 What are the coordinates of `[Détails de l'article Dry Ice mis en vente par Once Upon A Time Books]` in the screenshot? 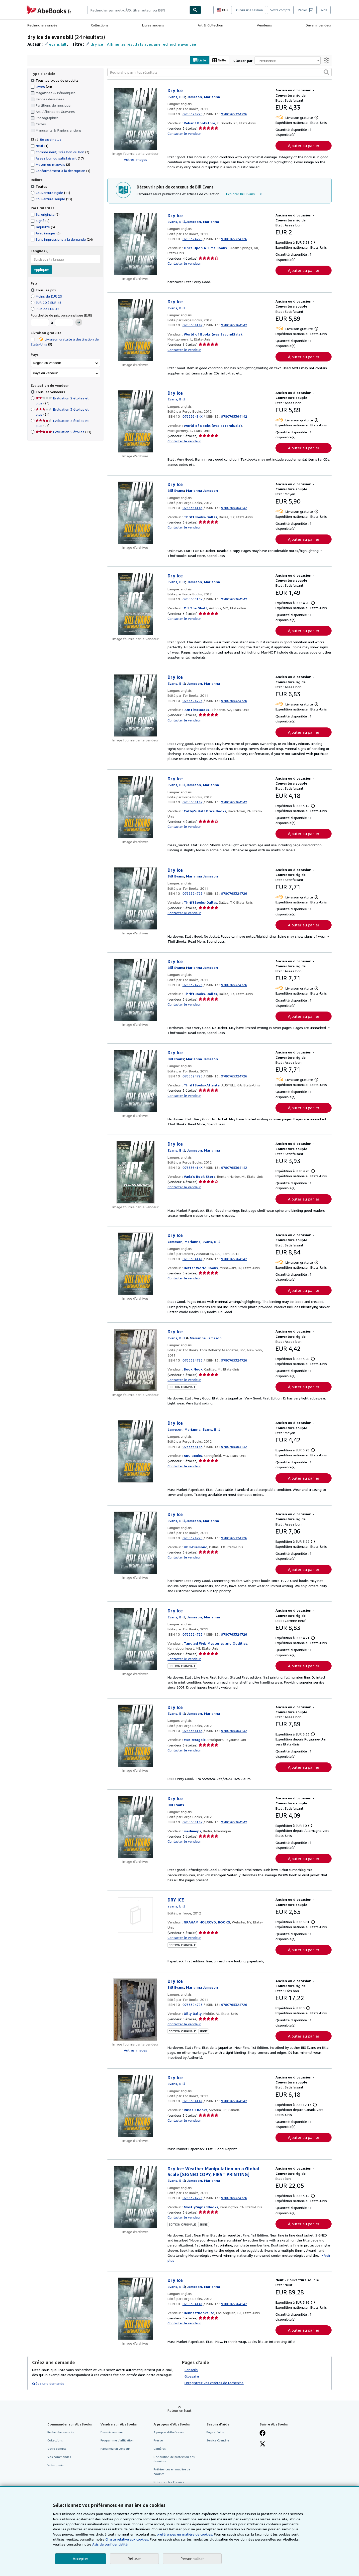 It's located at (135, 244).